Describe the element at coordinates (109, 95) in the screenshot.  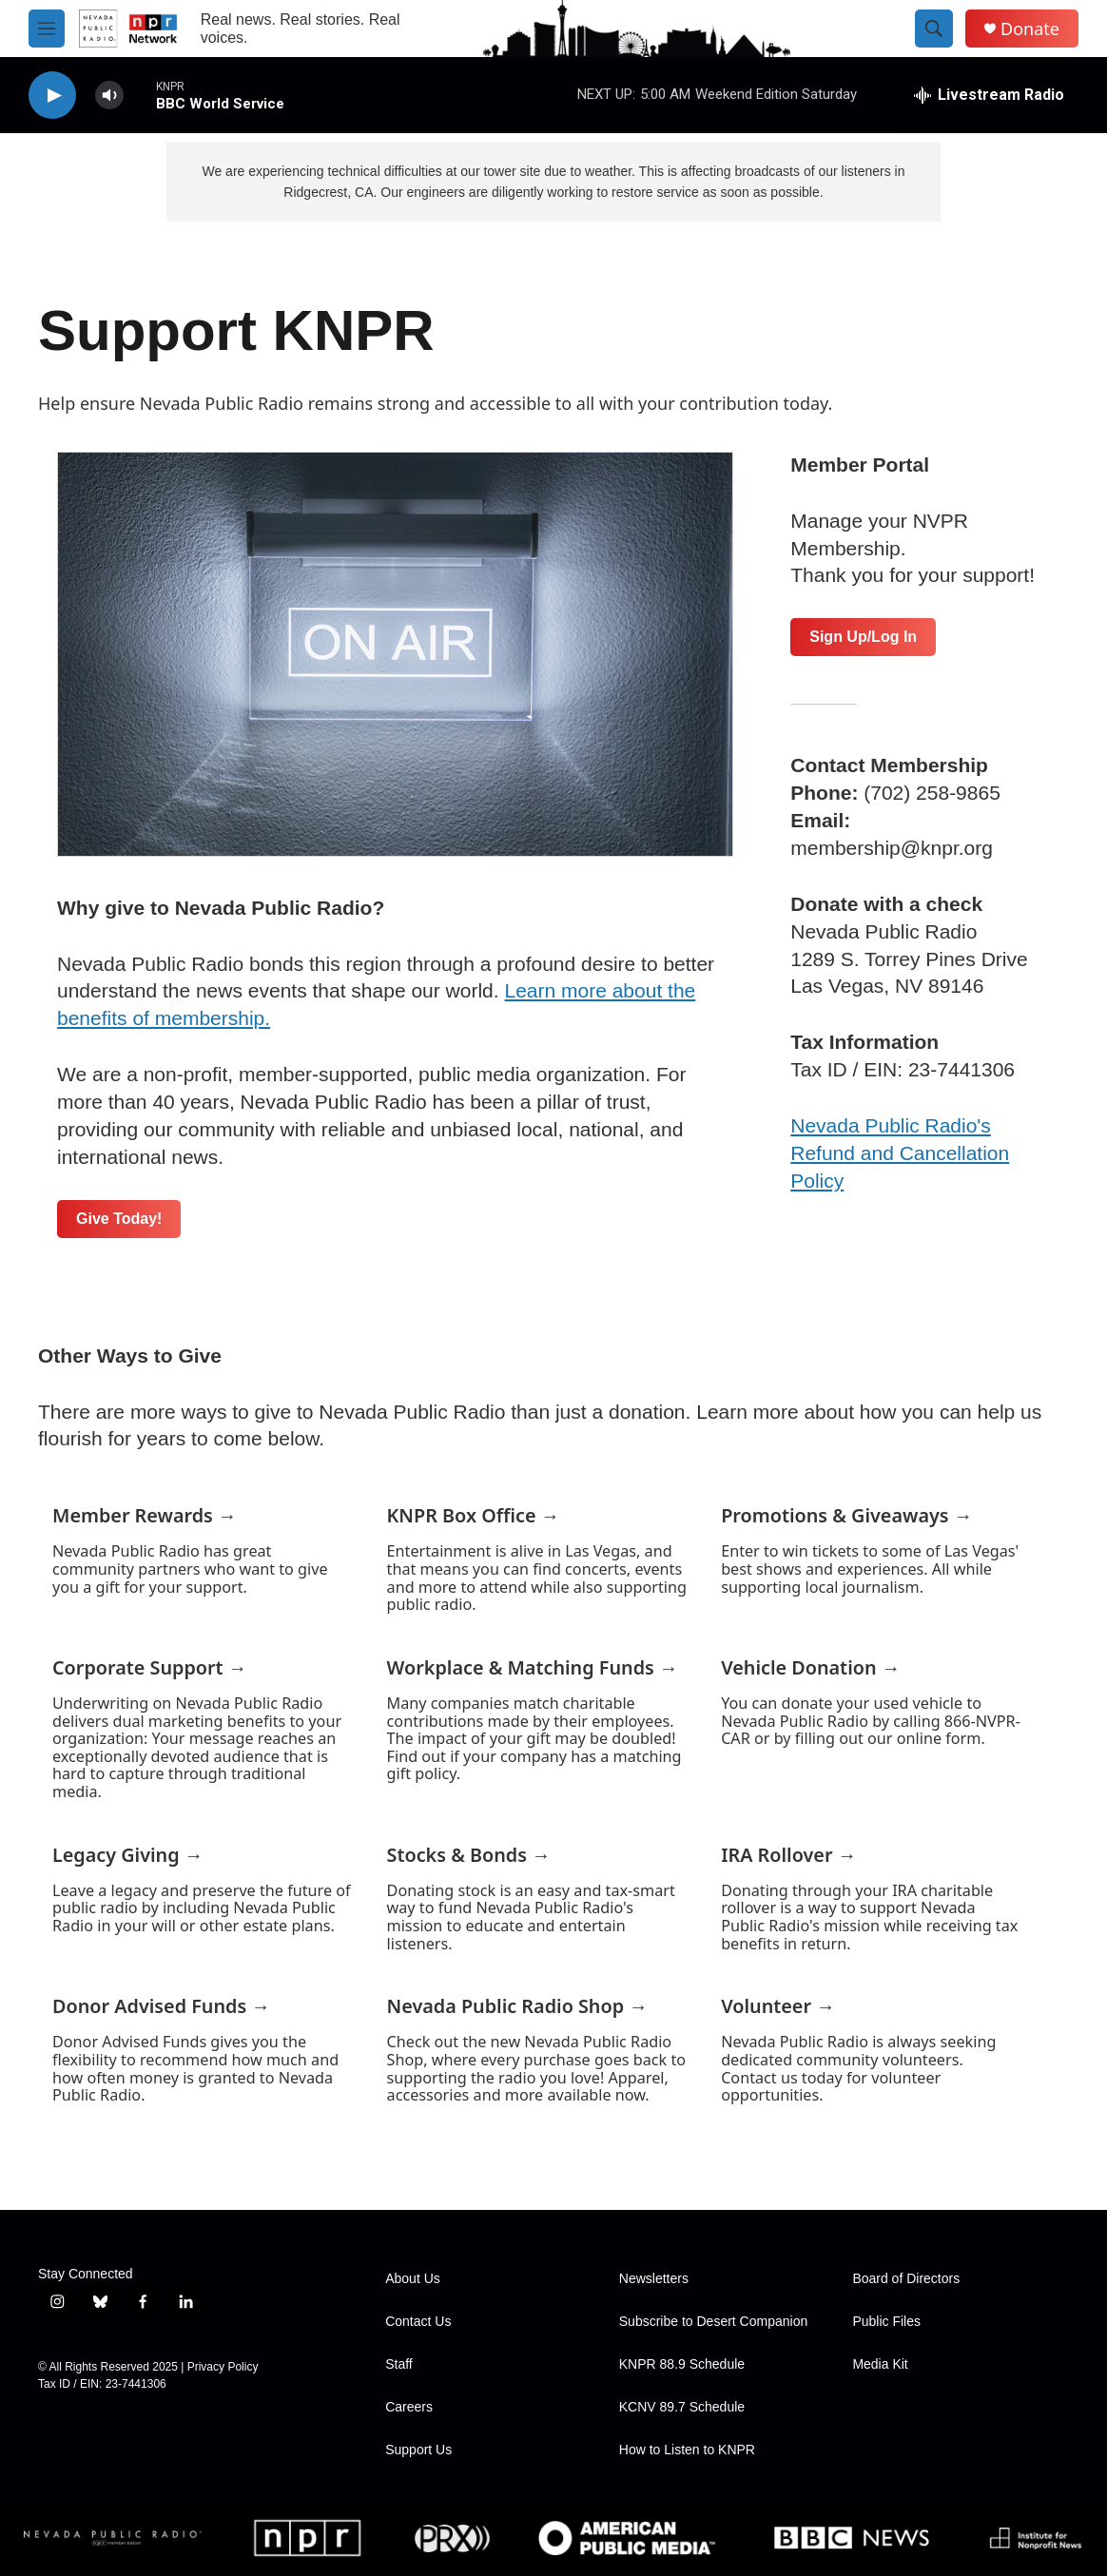
I see `[volume]` at that location.